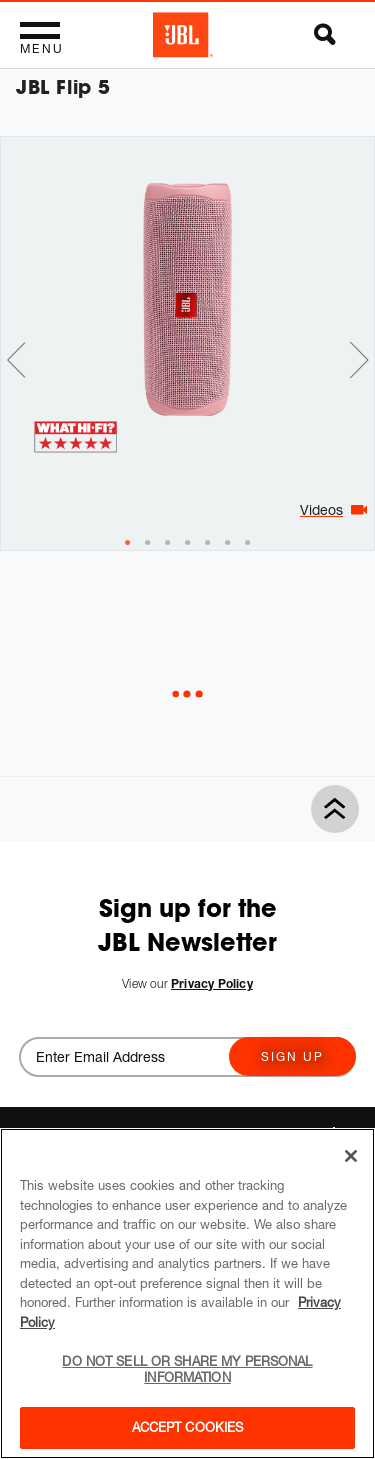 The width and height of the screenshot is (375, 1459). Describe the element at coordinates (16, 360) in the screenshot. I see `Previous` at that location.